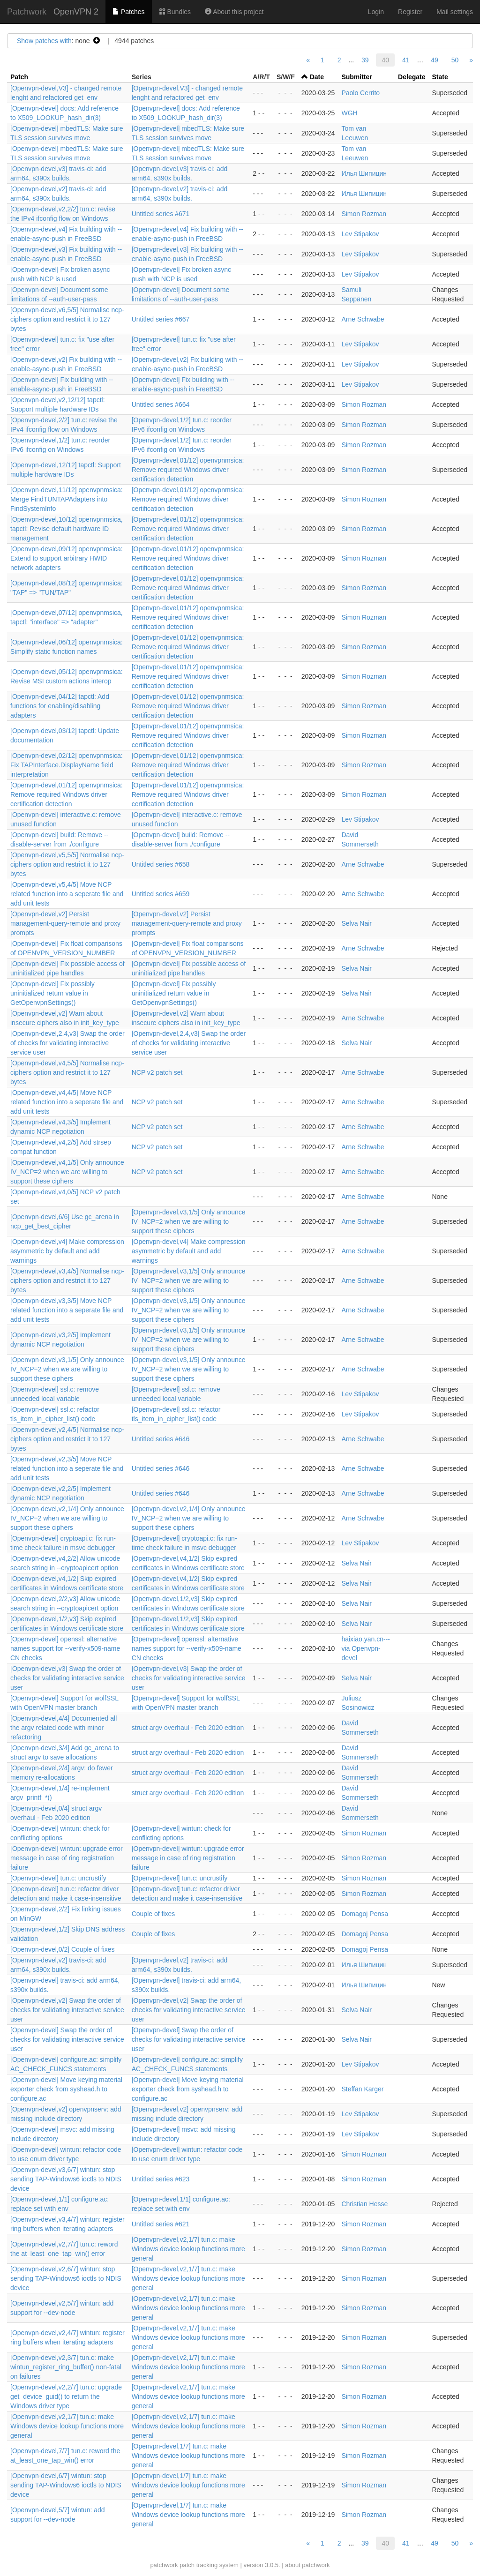 The height and width of the screenshot is (2576, 480). I want to click on [Openvpn-devel] Swap the order of checks for validating interactive service user, so click(67, 2039).